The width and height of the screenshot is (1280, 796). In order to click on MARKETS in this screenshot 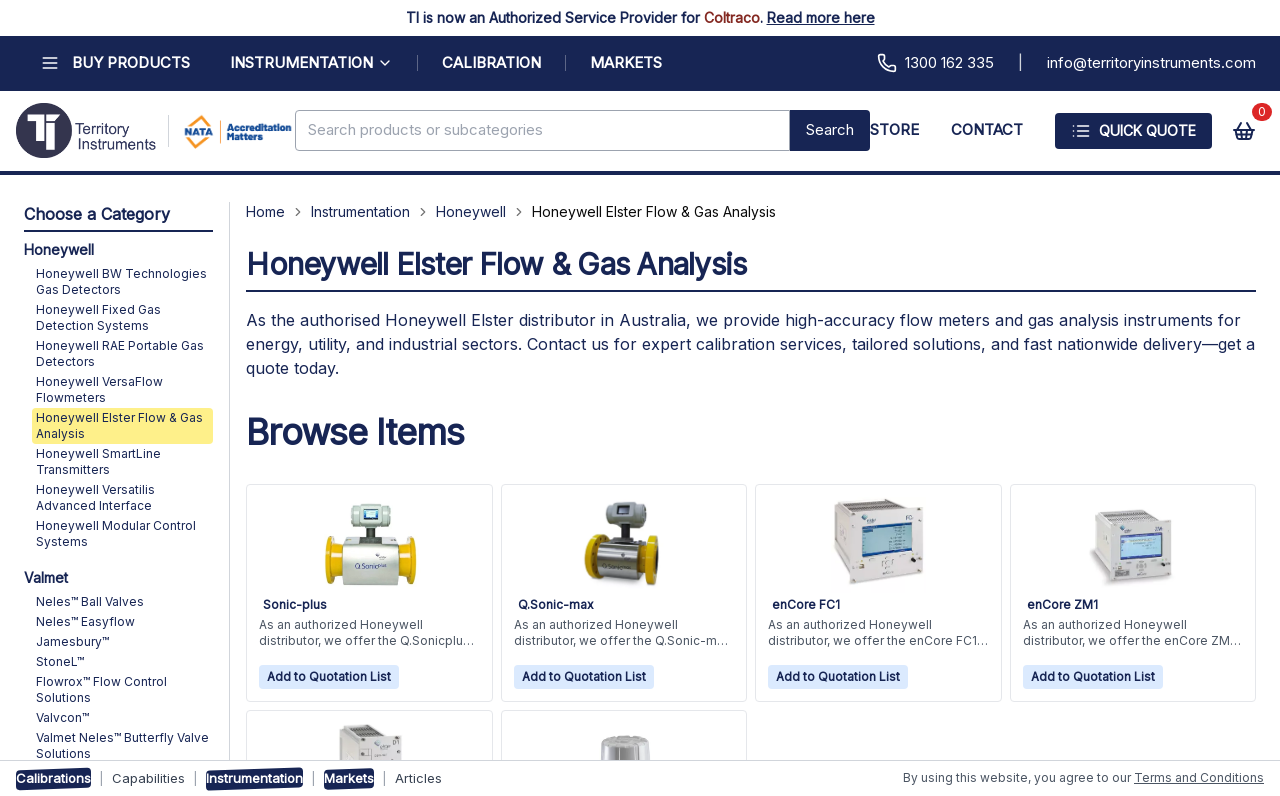, I will do `click(626, 62)`.